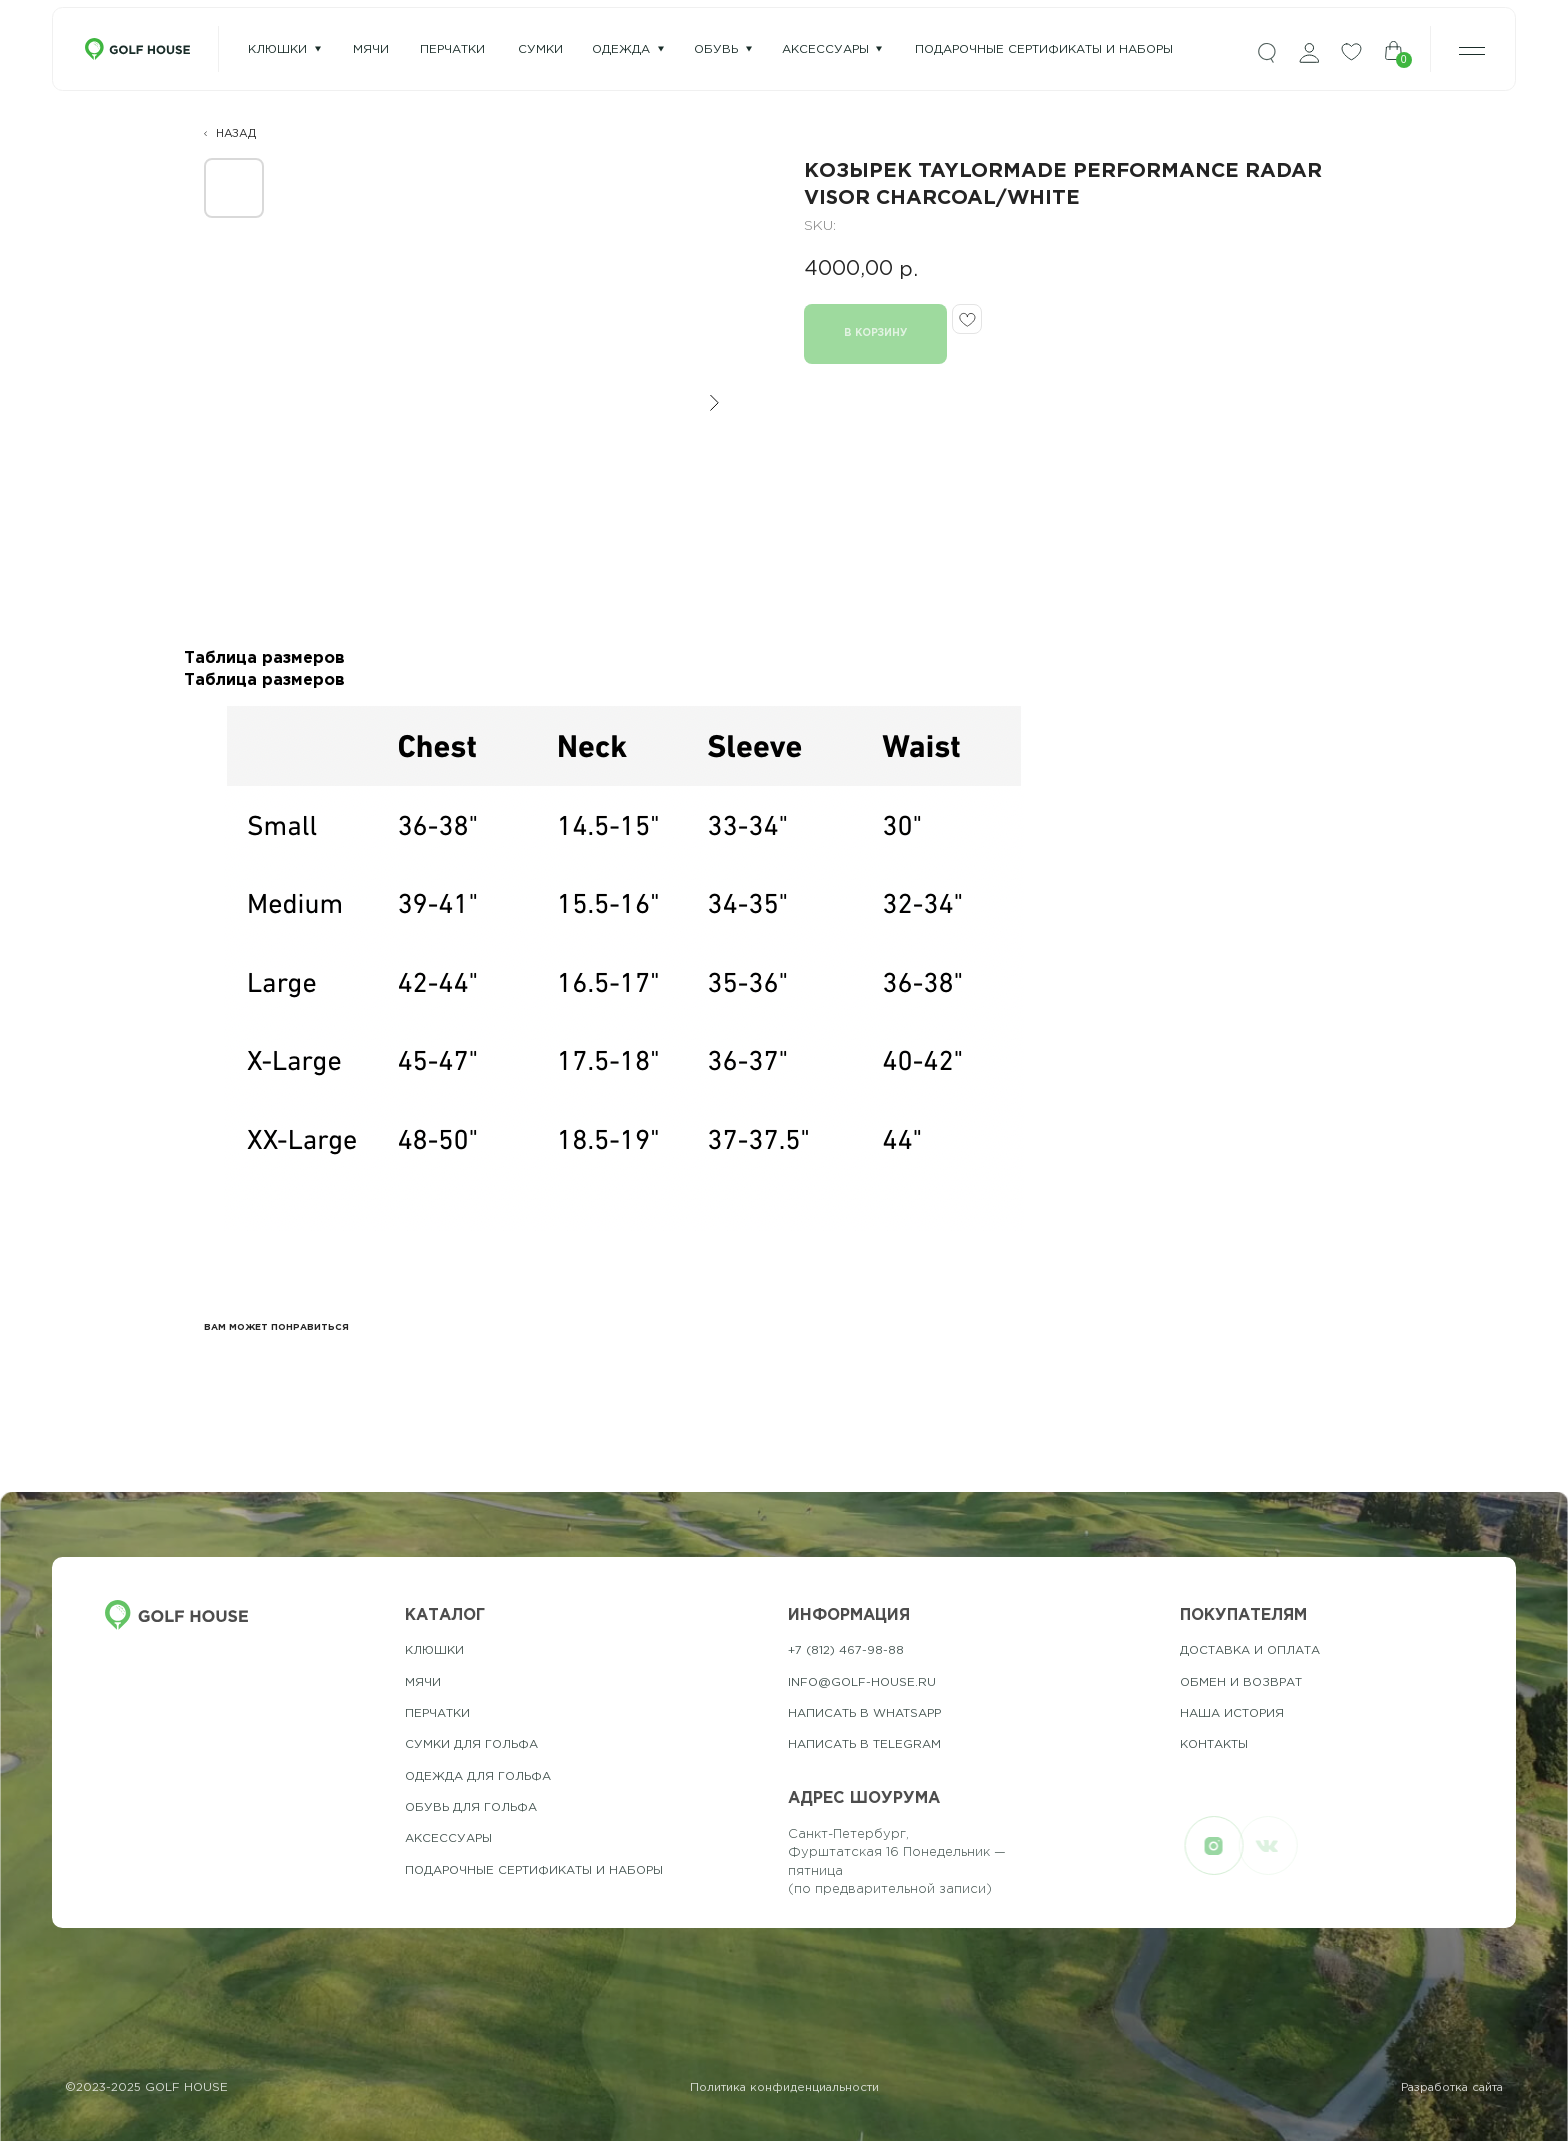 This screenshot has height=2141, width=1568. I want to click on Перчатки, so click(437, 1713).